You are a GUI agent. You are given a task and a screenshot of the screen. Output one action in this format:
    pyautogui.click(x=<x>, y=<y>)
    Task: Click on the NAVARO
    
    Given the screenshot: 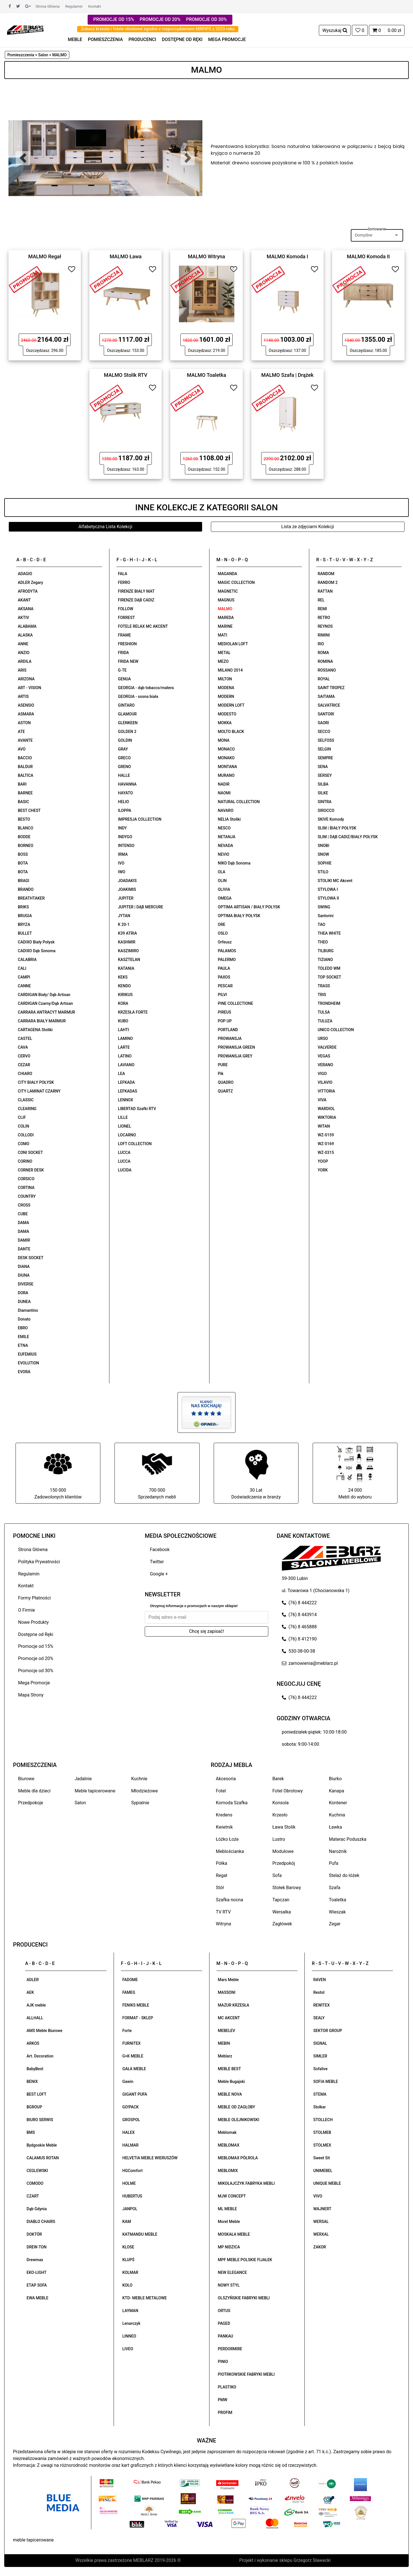 What is the action you would take?
    pyautogui.click(x=225, y=810)
    